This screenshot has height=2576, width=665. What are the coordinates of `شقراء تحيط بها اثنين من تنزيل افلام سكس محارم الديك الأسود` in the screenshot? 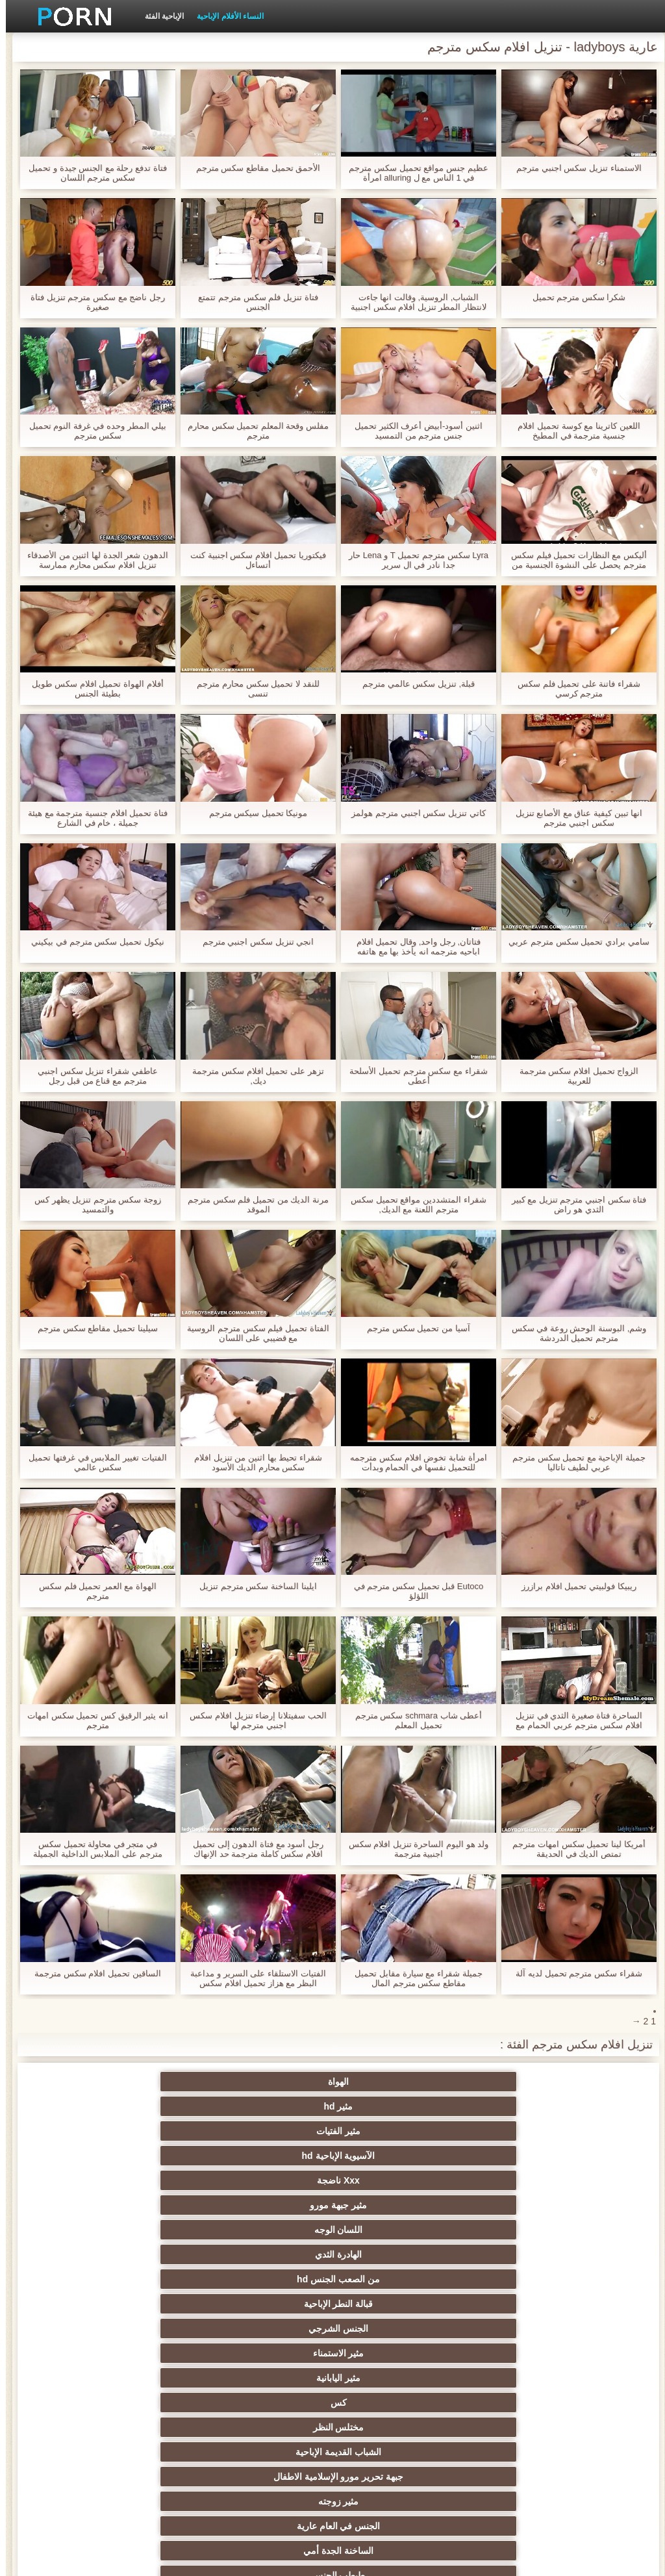 It's located at (252, 1462).